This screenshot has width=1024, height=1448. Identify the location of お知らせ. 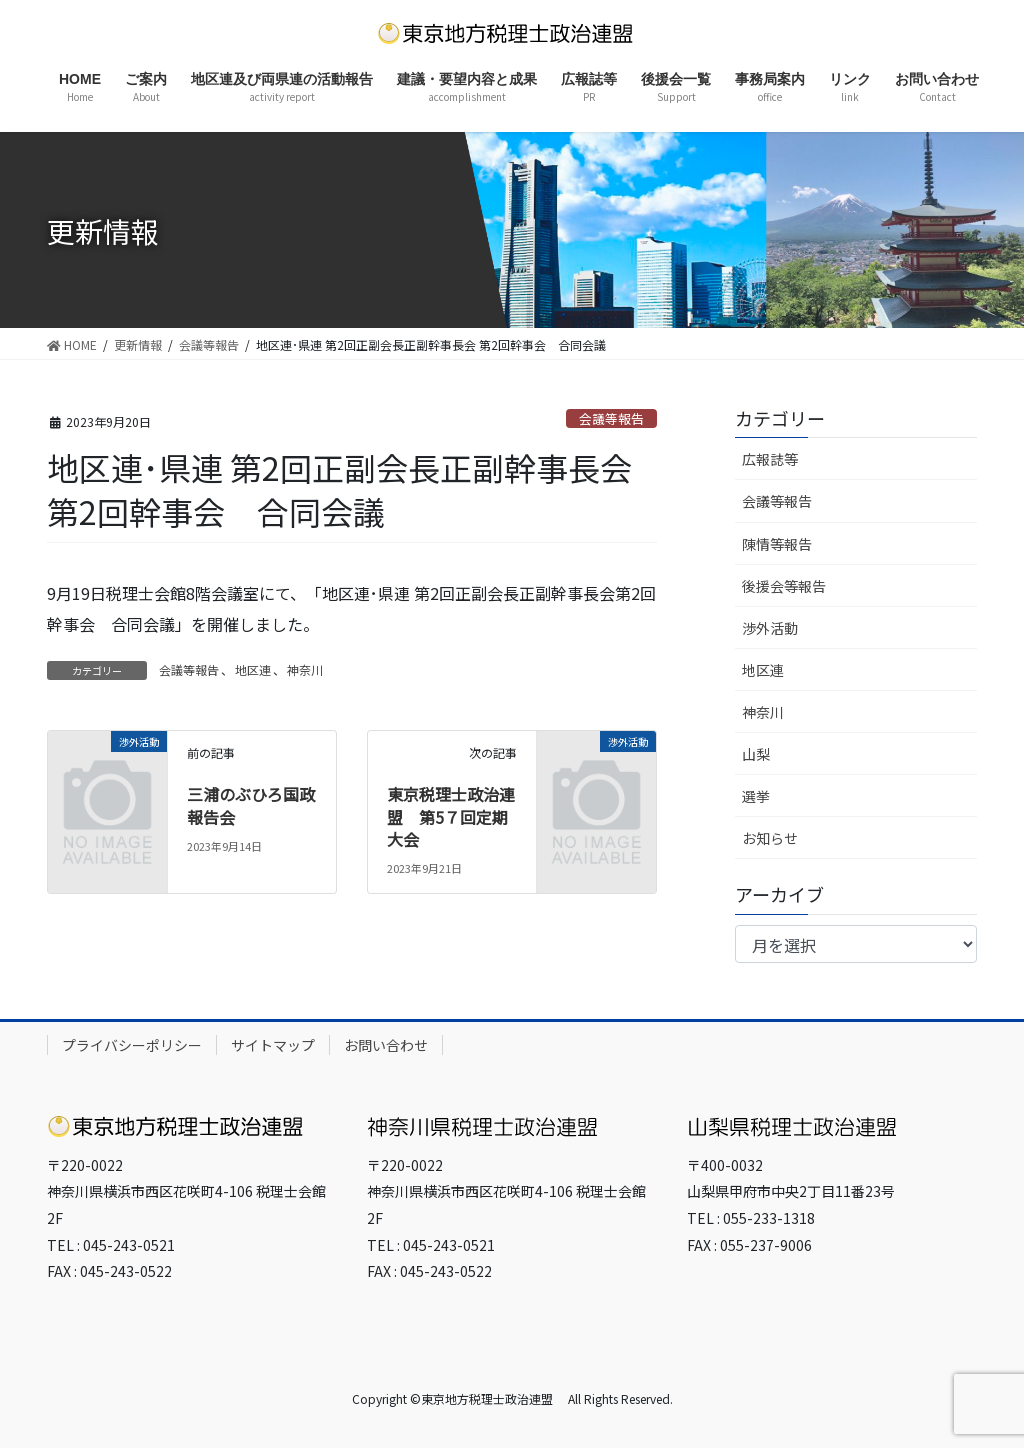
(770, 838).